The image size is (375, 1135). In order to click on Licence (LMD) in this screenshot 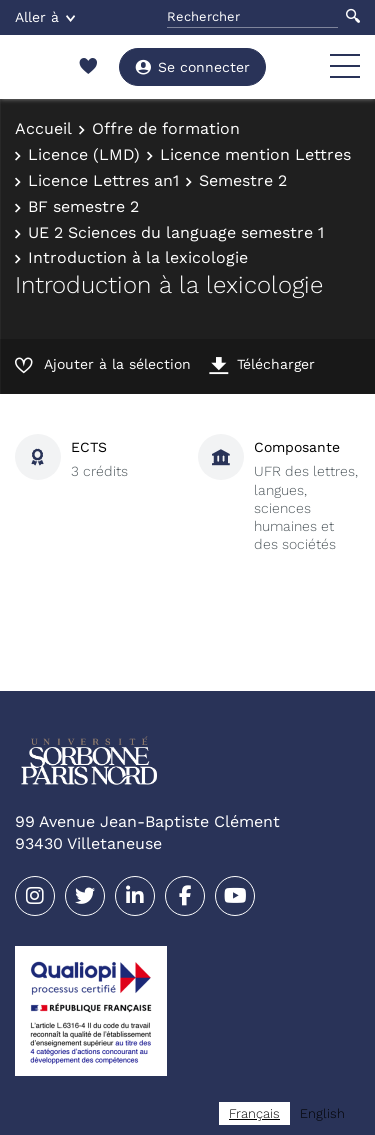, I will do `click(84, 154)`.